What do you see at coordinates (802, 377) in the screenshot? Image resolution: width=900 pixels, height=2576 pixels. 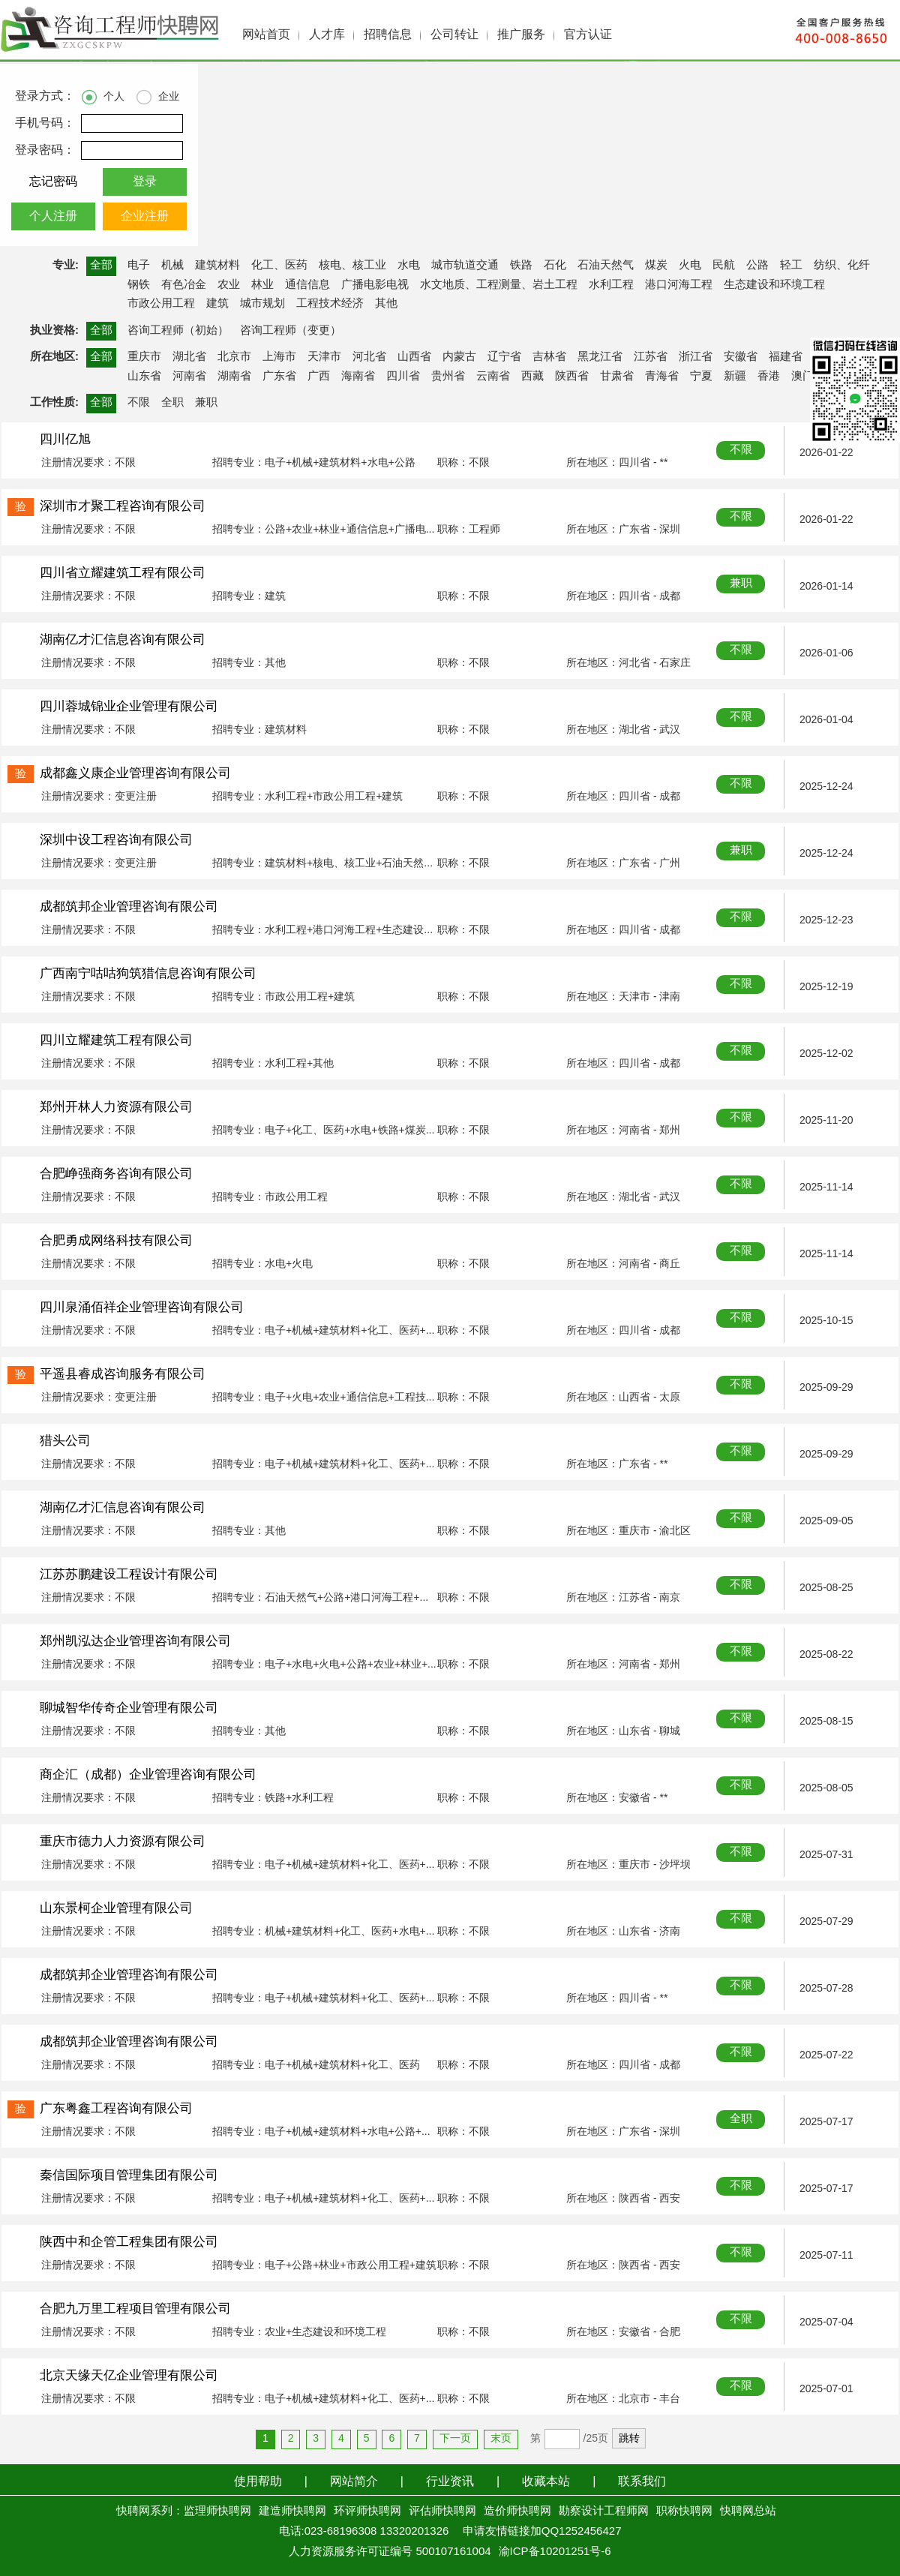 I see `澳门` at bounding box center [802, 377].